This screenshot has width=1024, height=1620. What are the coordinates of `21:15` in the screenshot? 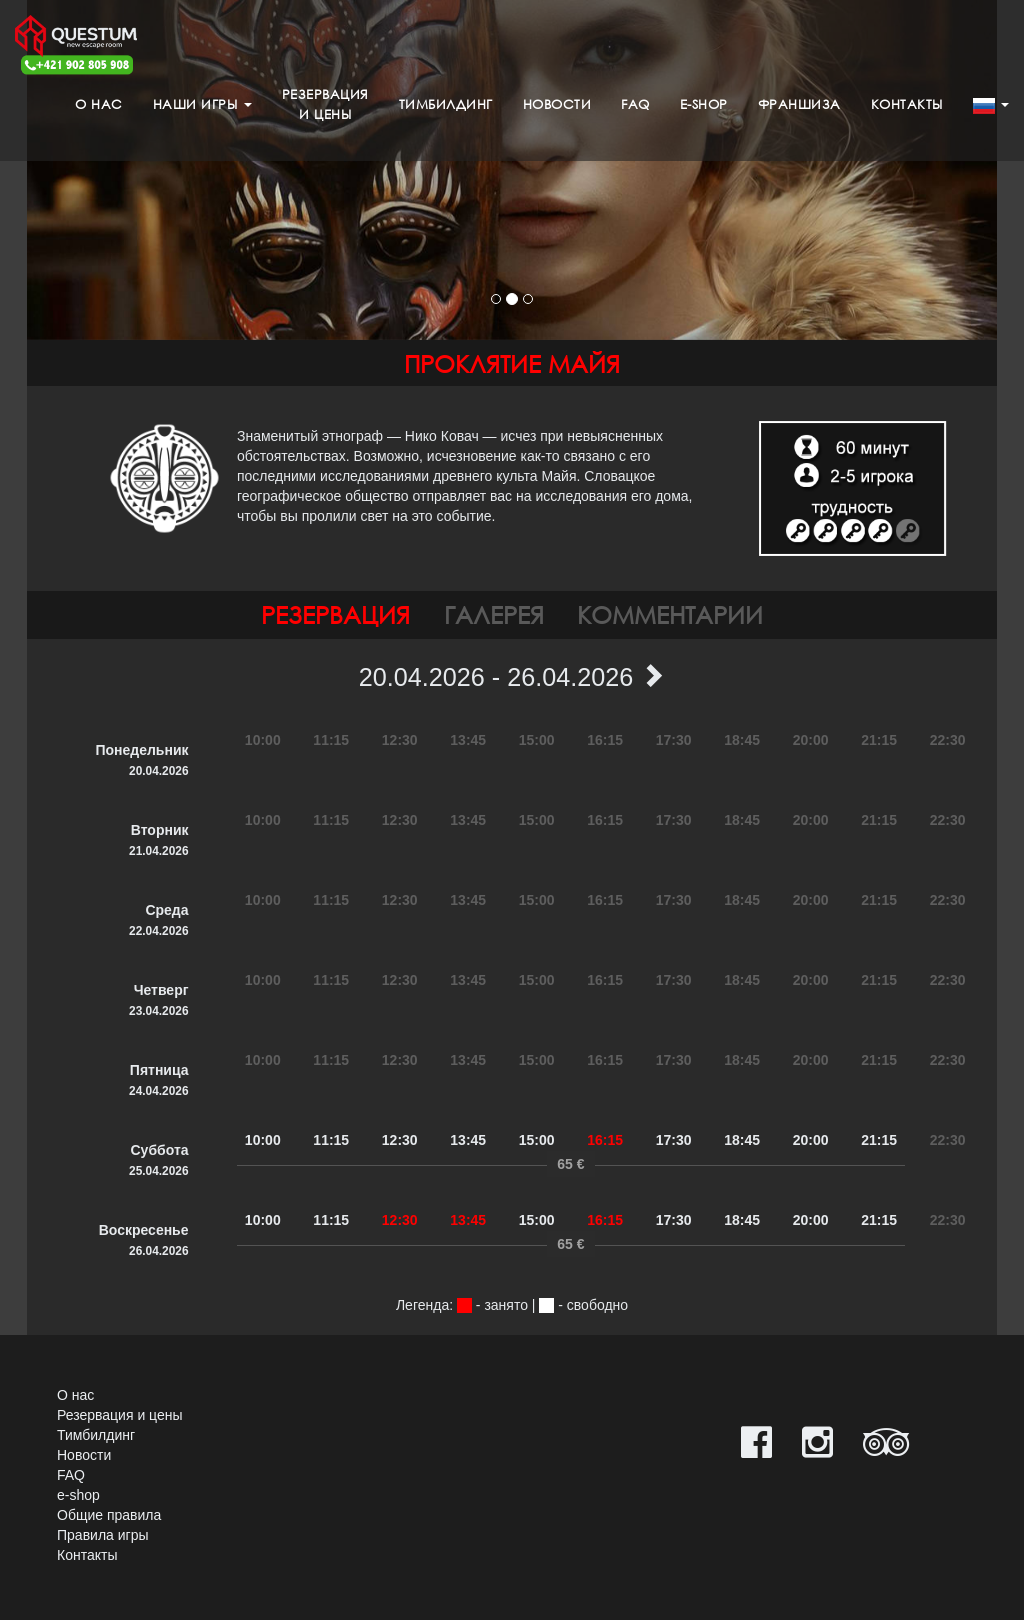 It's located at (879, 1140).